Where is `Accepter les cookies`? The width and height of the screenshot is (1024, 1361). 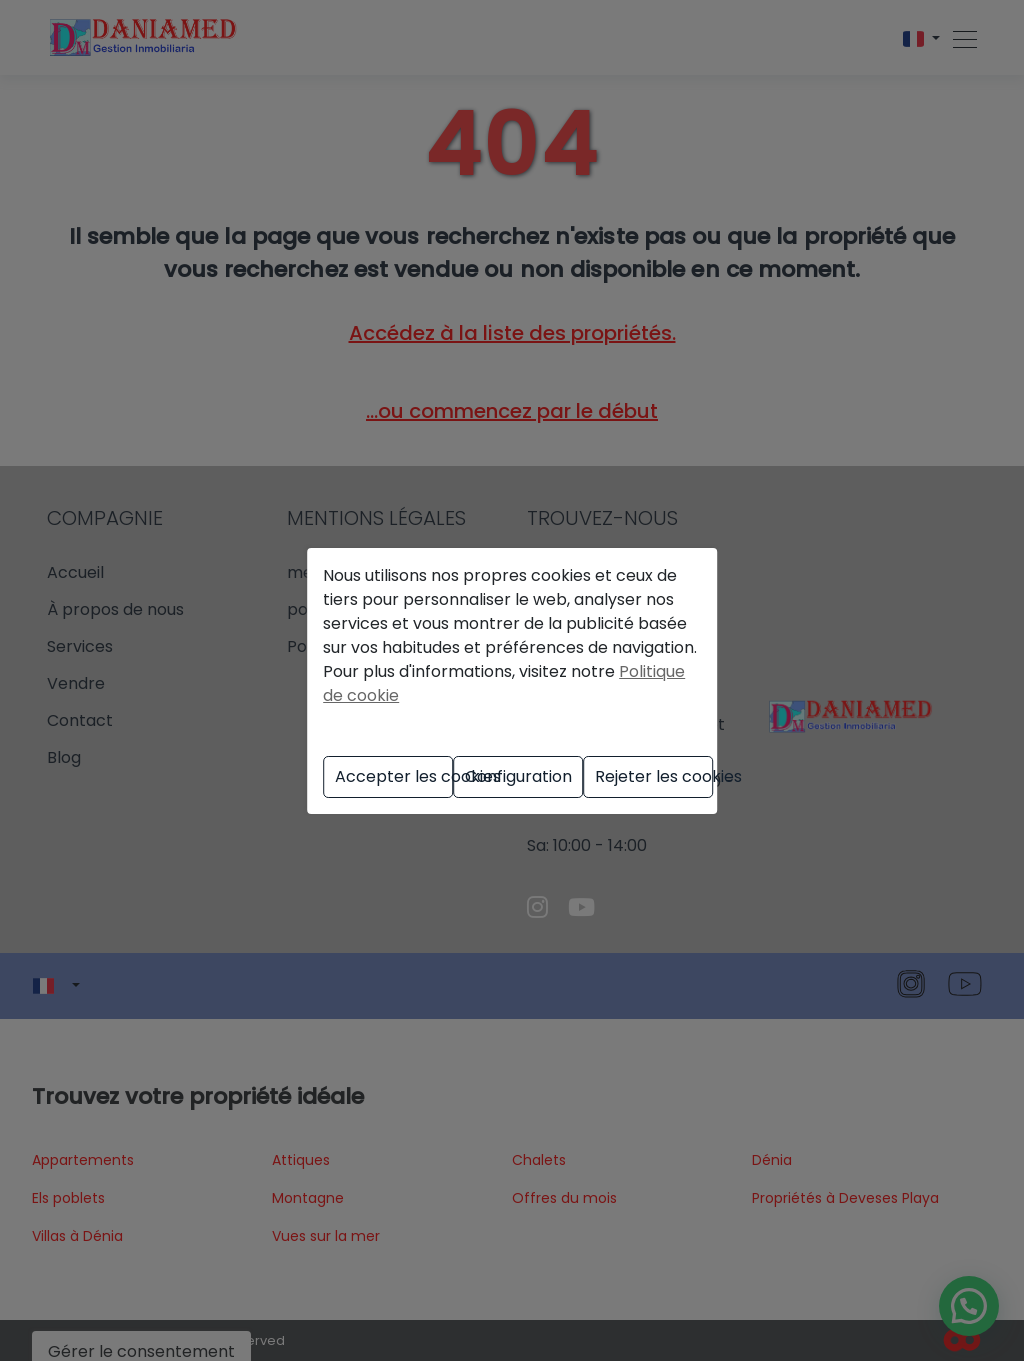
Accepter les cookies is located at coordinates (394, 776).